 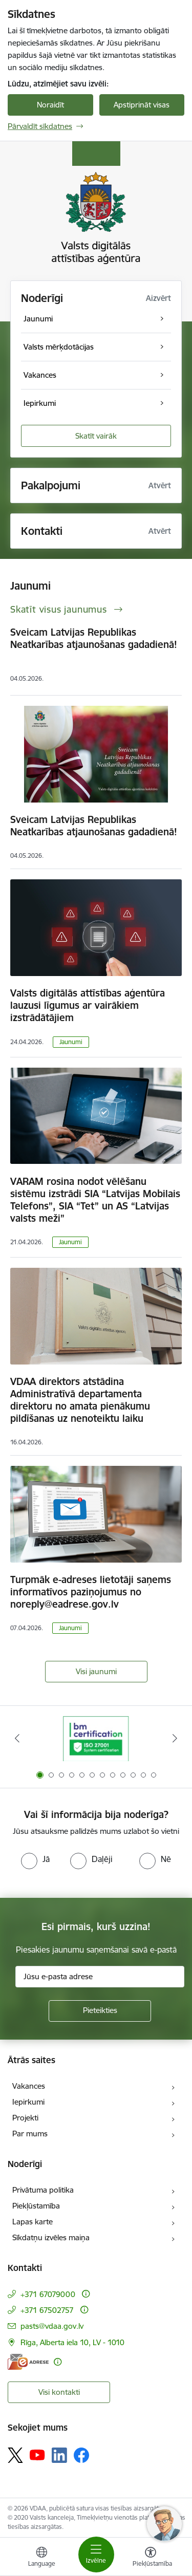 I want to click on [Papildu informācija], so click(x=86, y=2294).